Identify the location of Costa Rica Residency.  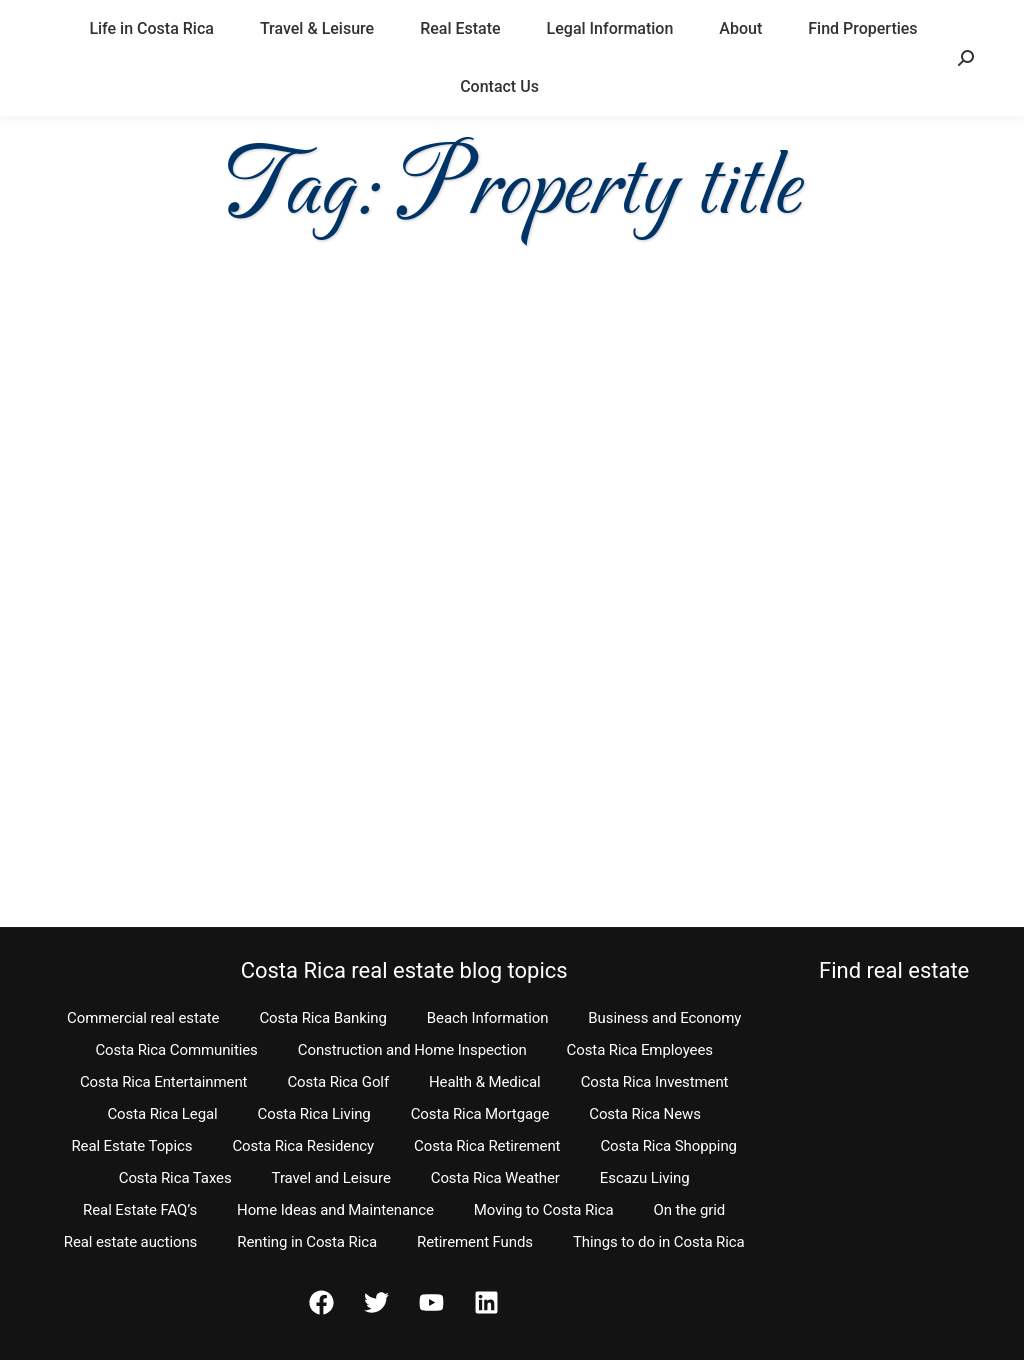
(303, 1146).